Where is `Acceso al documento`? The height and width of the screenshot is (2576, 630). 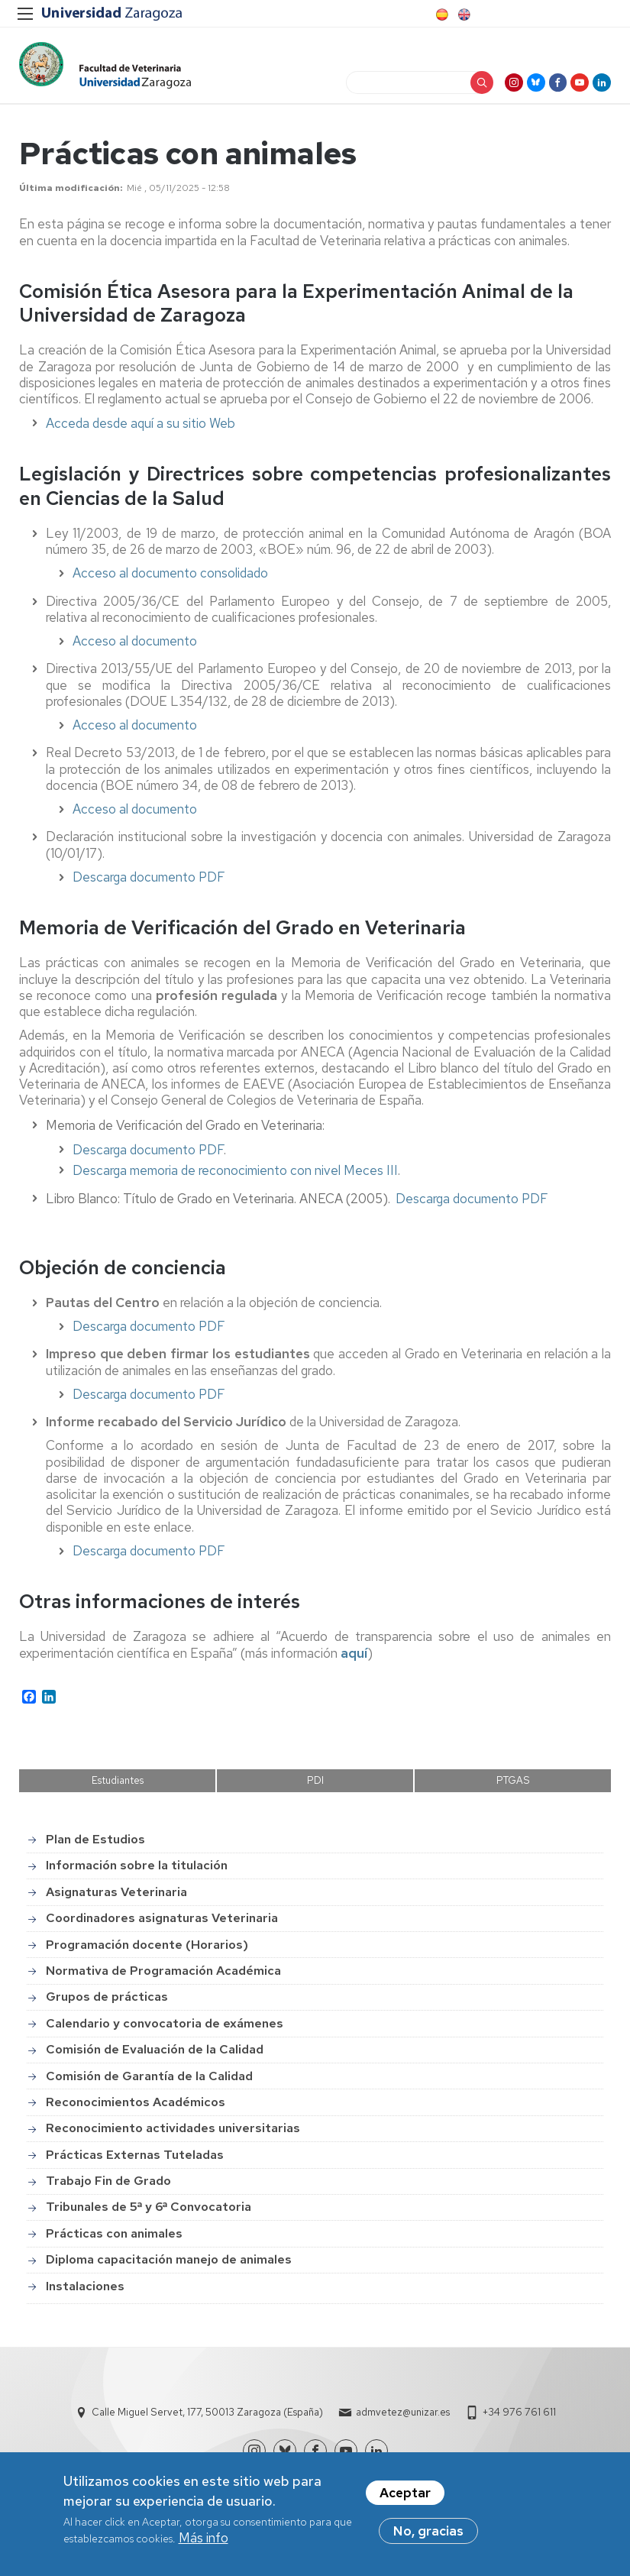
Acceso al documento is located at coordinates (135, 654).